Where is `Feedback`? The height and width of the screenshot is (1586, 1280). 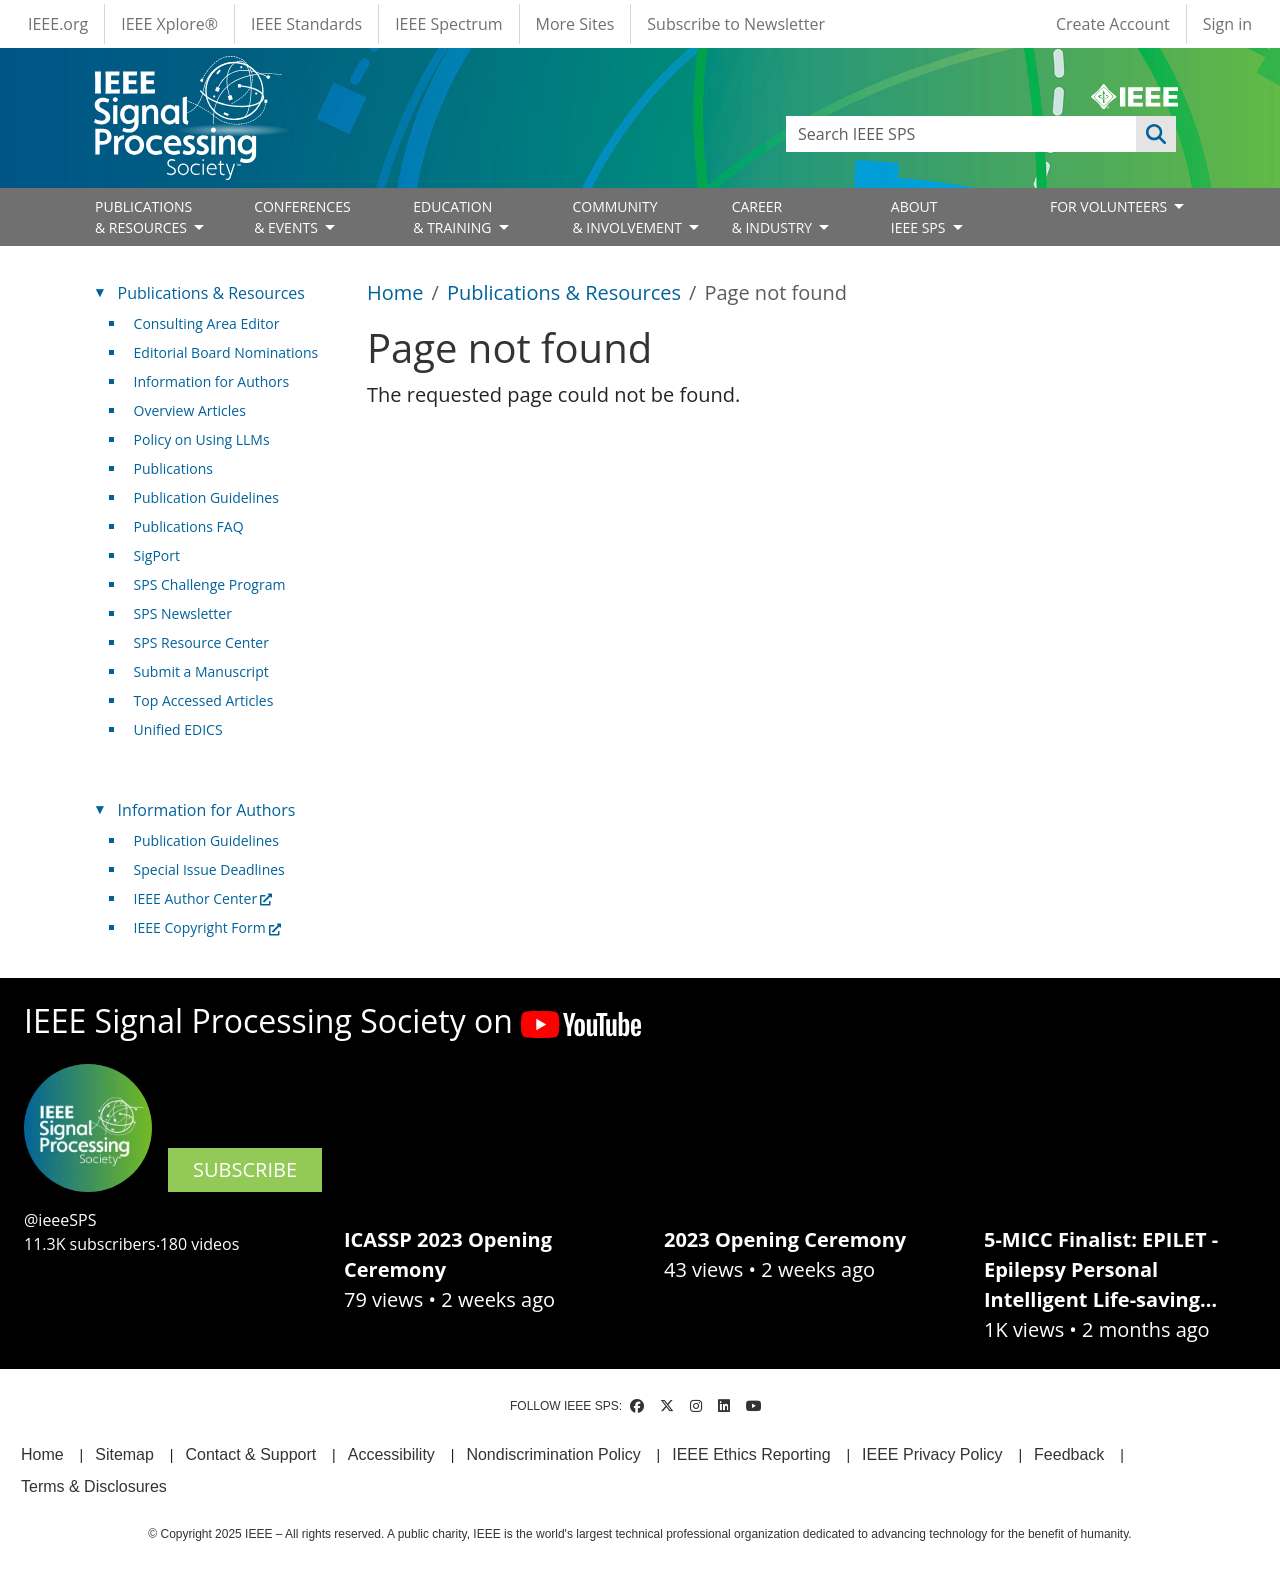 Feedback is located at coordinates (1069, 1454).